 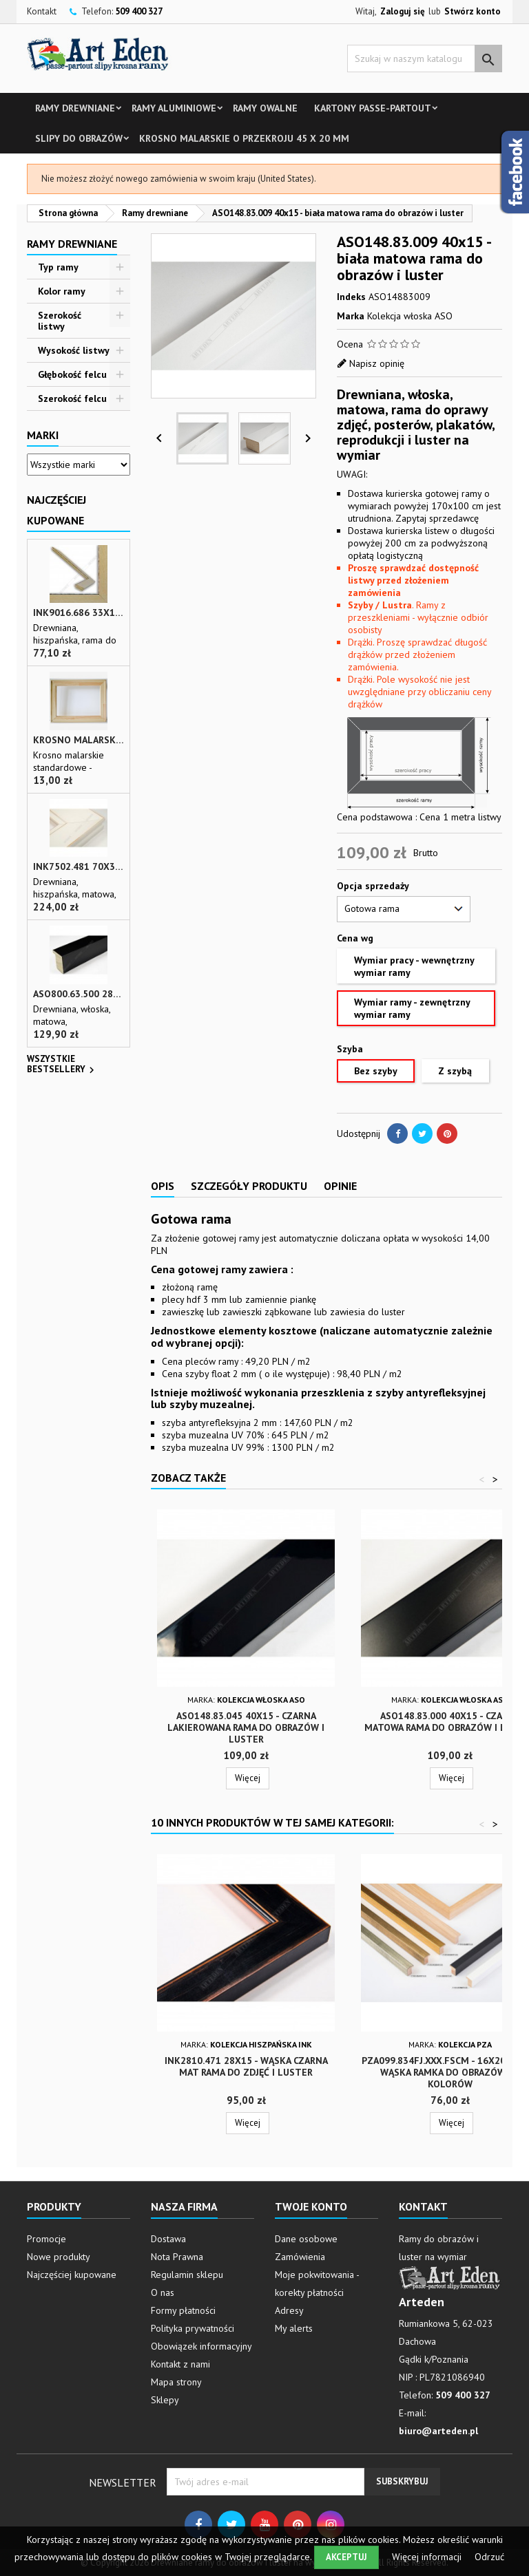 I want to click on Krosno malarskie o przekroju 45 x 20 mm, so click(x=244, y=138).